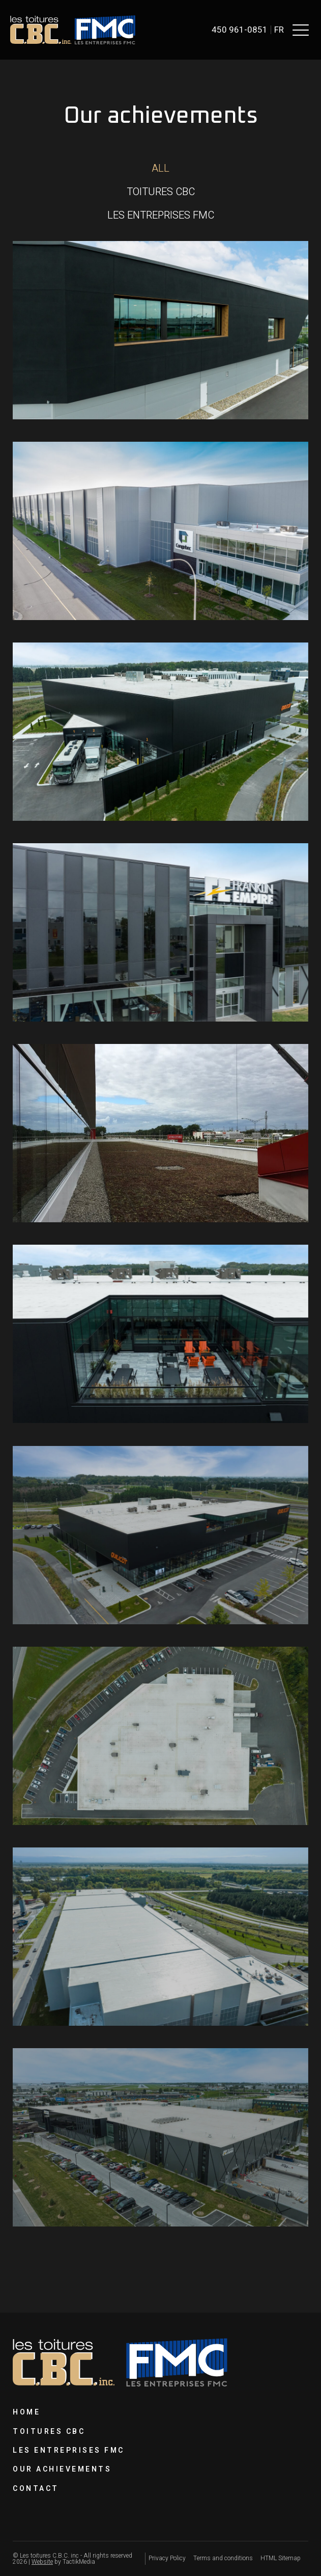 The height and width of the screenshot is (2576, 321). What do you see at coordinates (279, 29) in the screenshot?
I see `fr` at bounding box center [279, 29].